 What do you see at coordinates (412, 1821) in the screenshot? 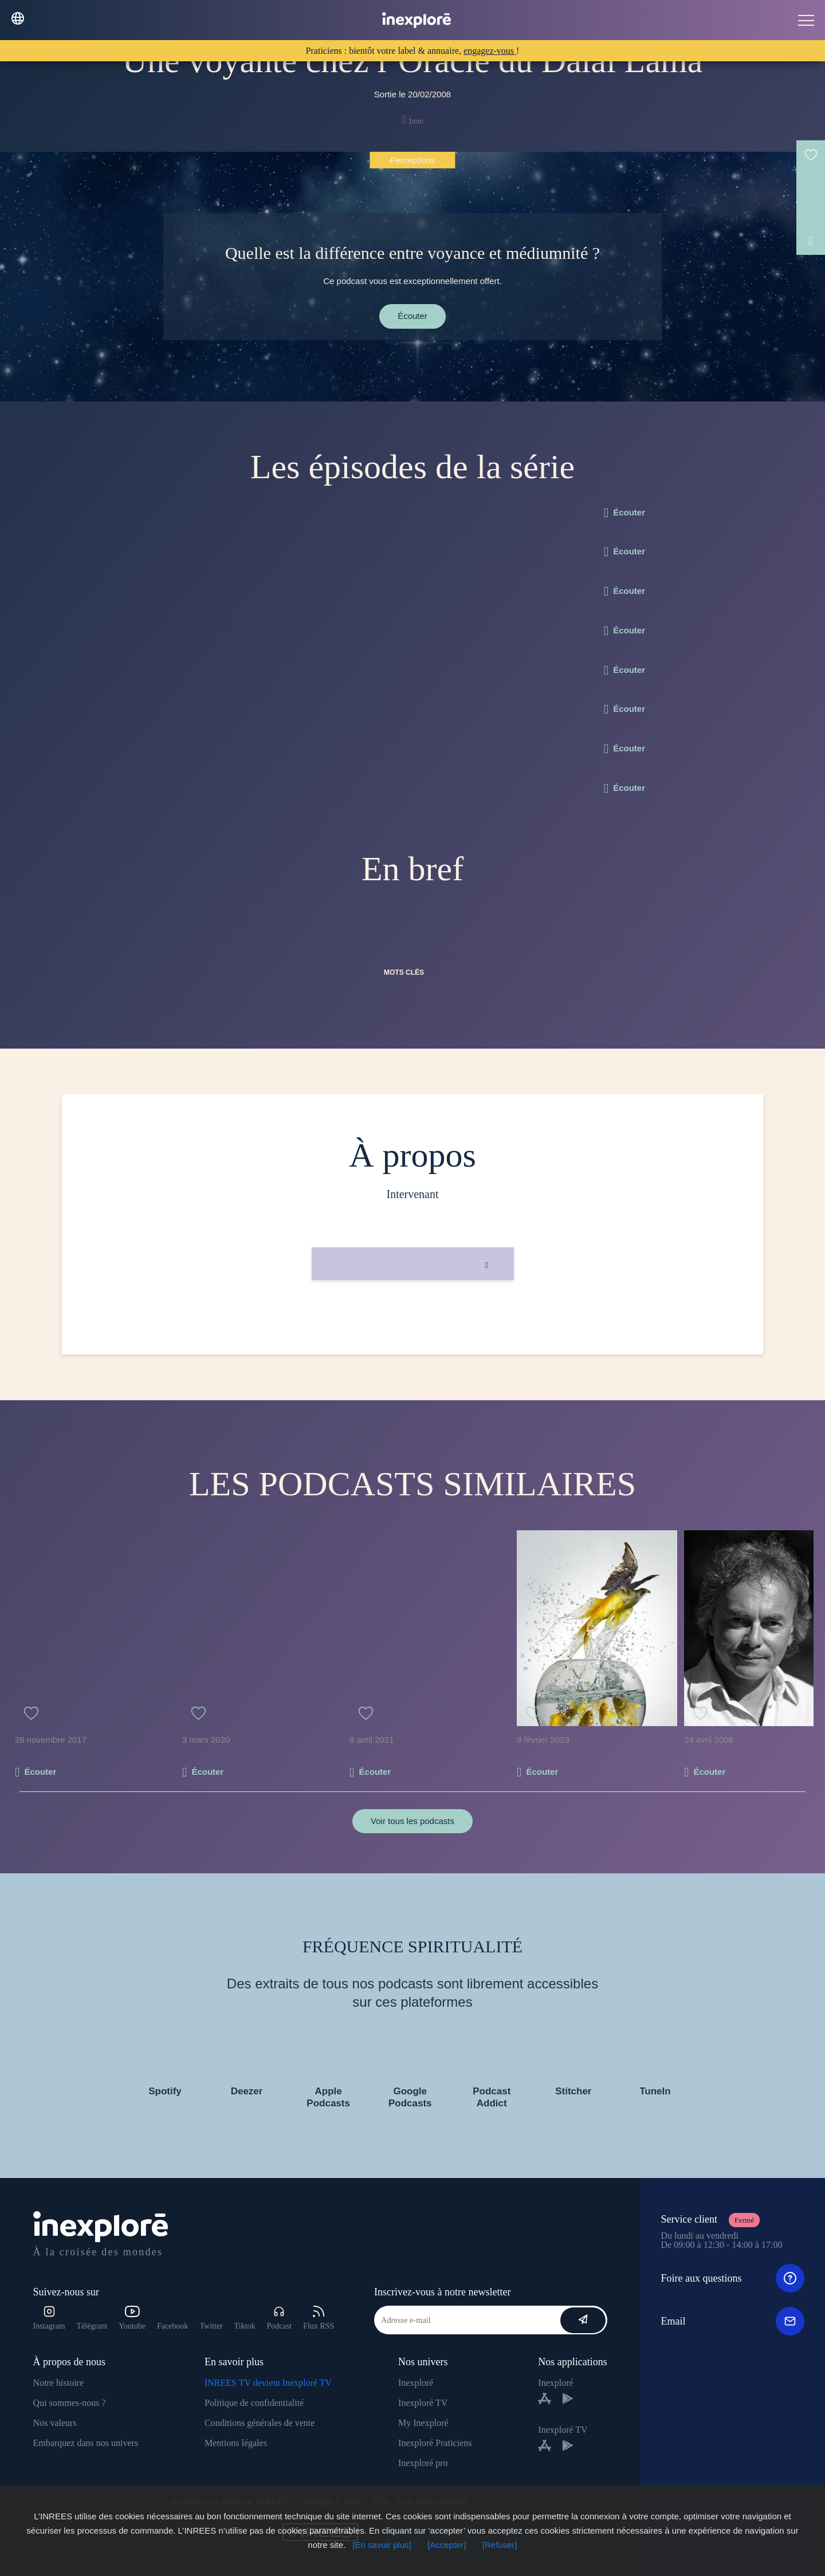
I see `Voir tous les podcasts` at bounding box center [412, 1821].